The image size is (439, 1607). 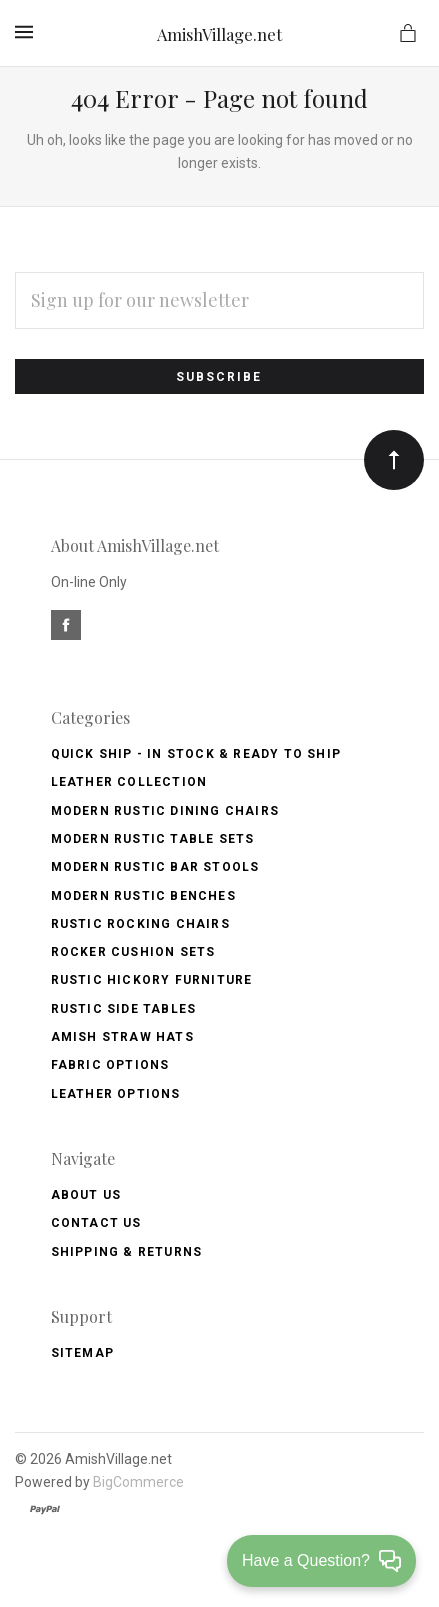 What do you see at coordinates (122, 1037) in the screenshot?
I see `Amish Straw Hats` at bounding box center [122, 1037].